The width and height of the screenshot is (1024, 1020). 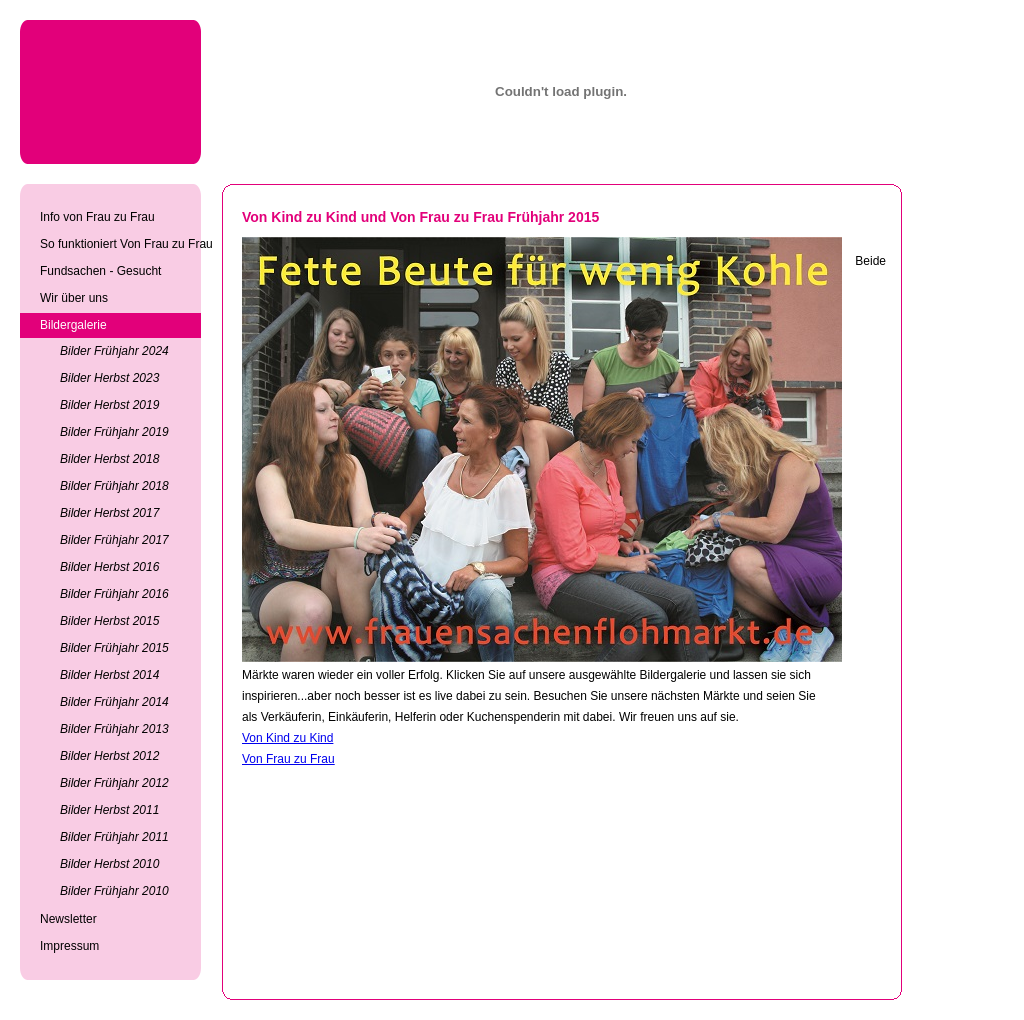 What do you see at coordinates (114, 648) in the screenshot?
I see `Bilder Frühjahr 2015` at bounding box center [114, 648].